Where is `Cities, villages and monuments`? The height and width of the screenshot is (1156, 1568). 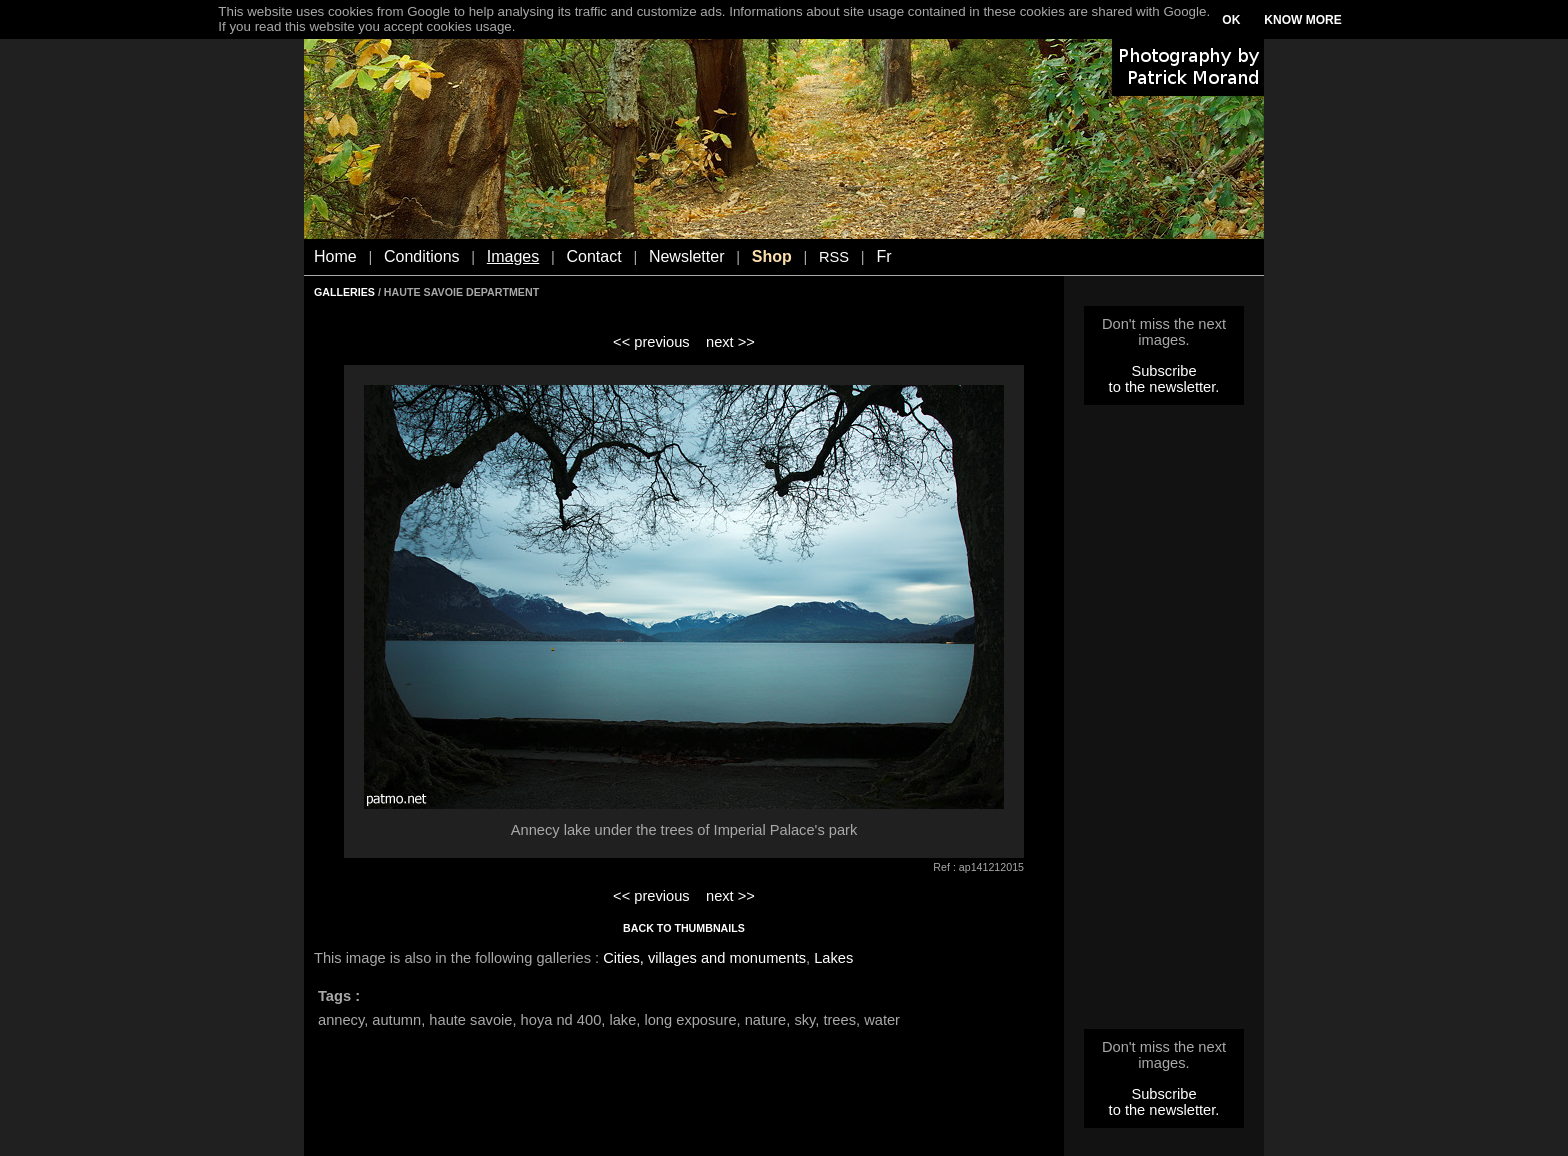
Cities, villages and monuments is located at coordinates (704, 958).